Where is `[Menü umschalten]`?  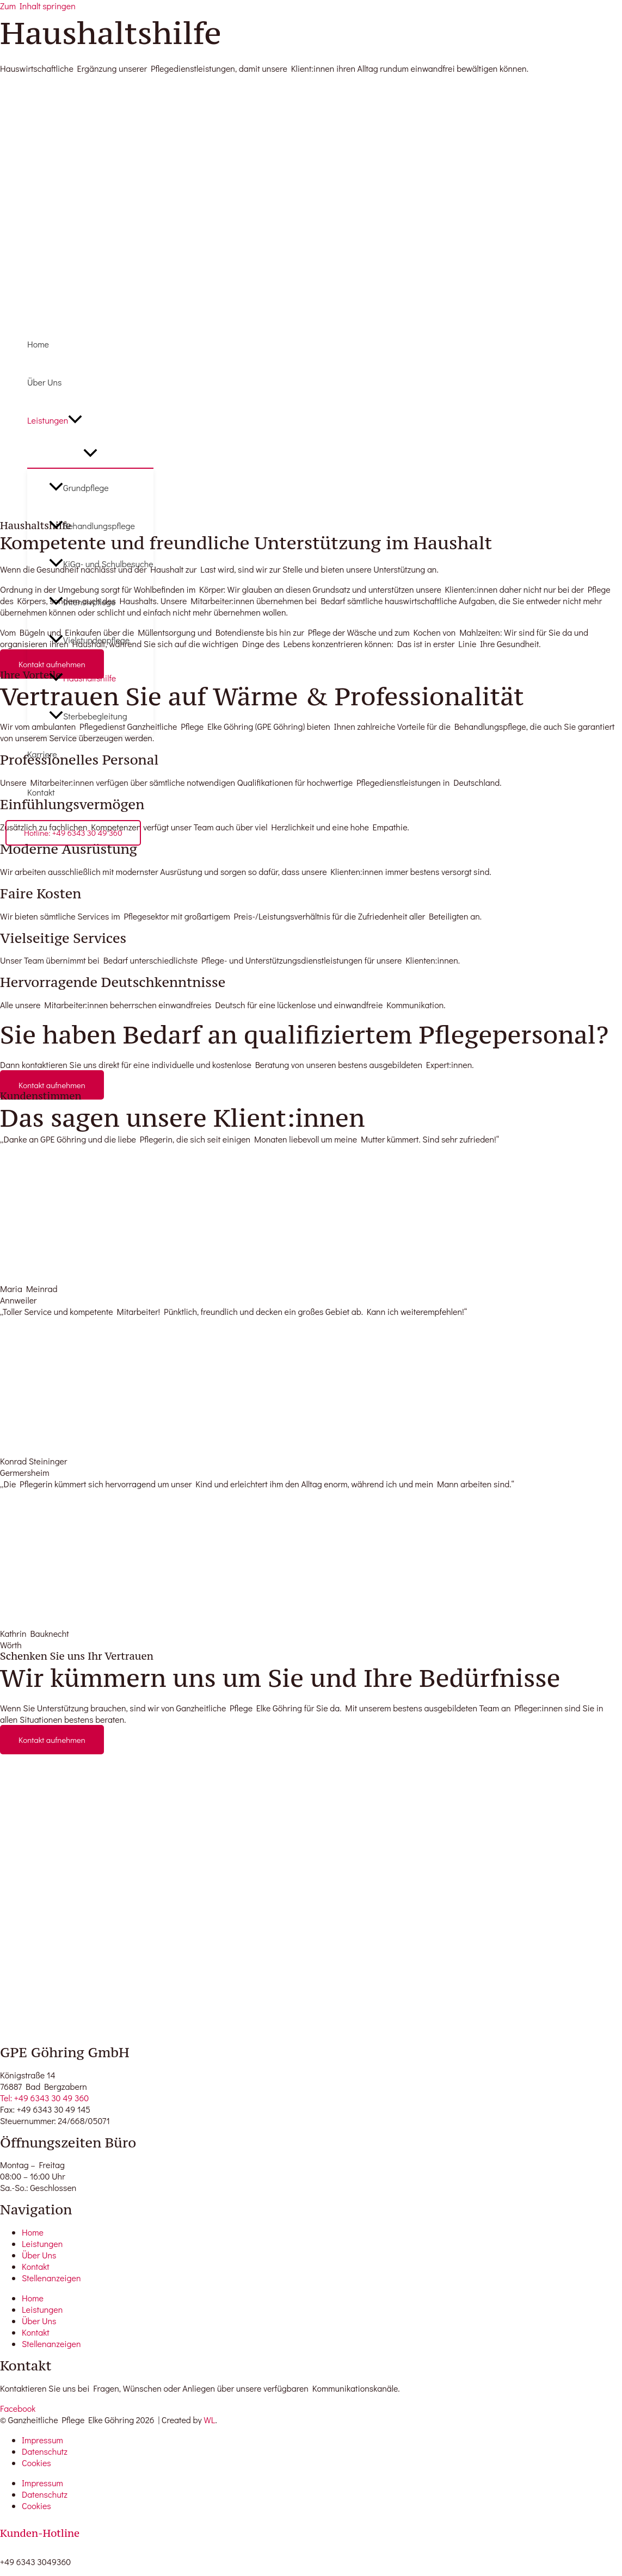
[Menü umschalten] is located at coordinates (90, 453).